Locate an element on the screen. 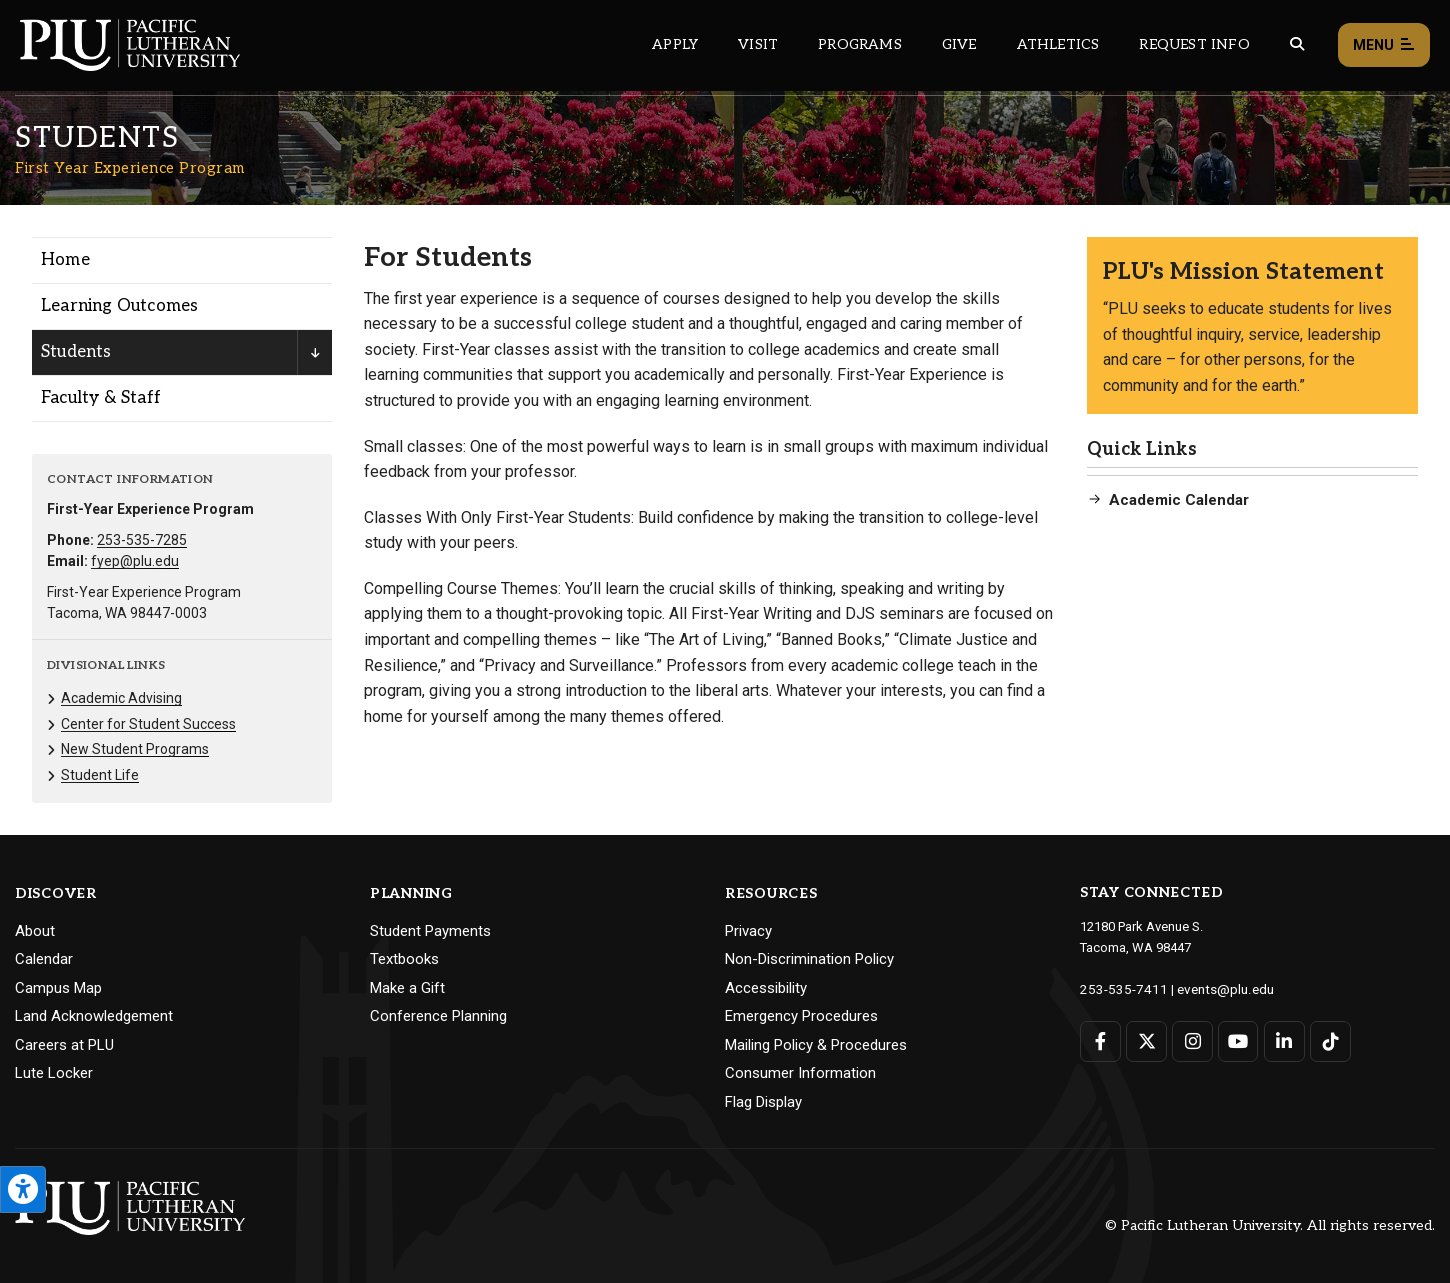  [Global search button for the PLU website] is located at coordinates (1297, 44).